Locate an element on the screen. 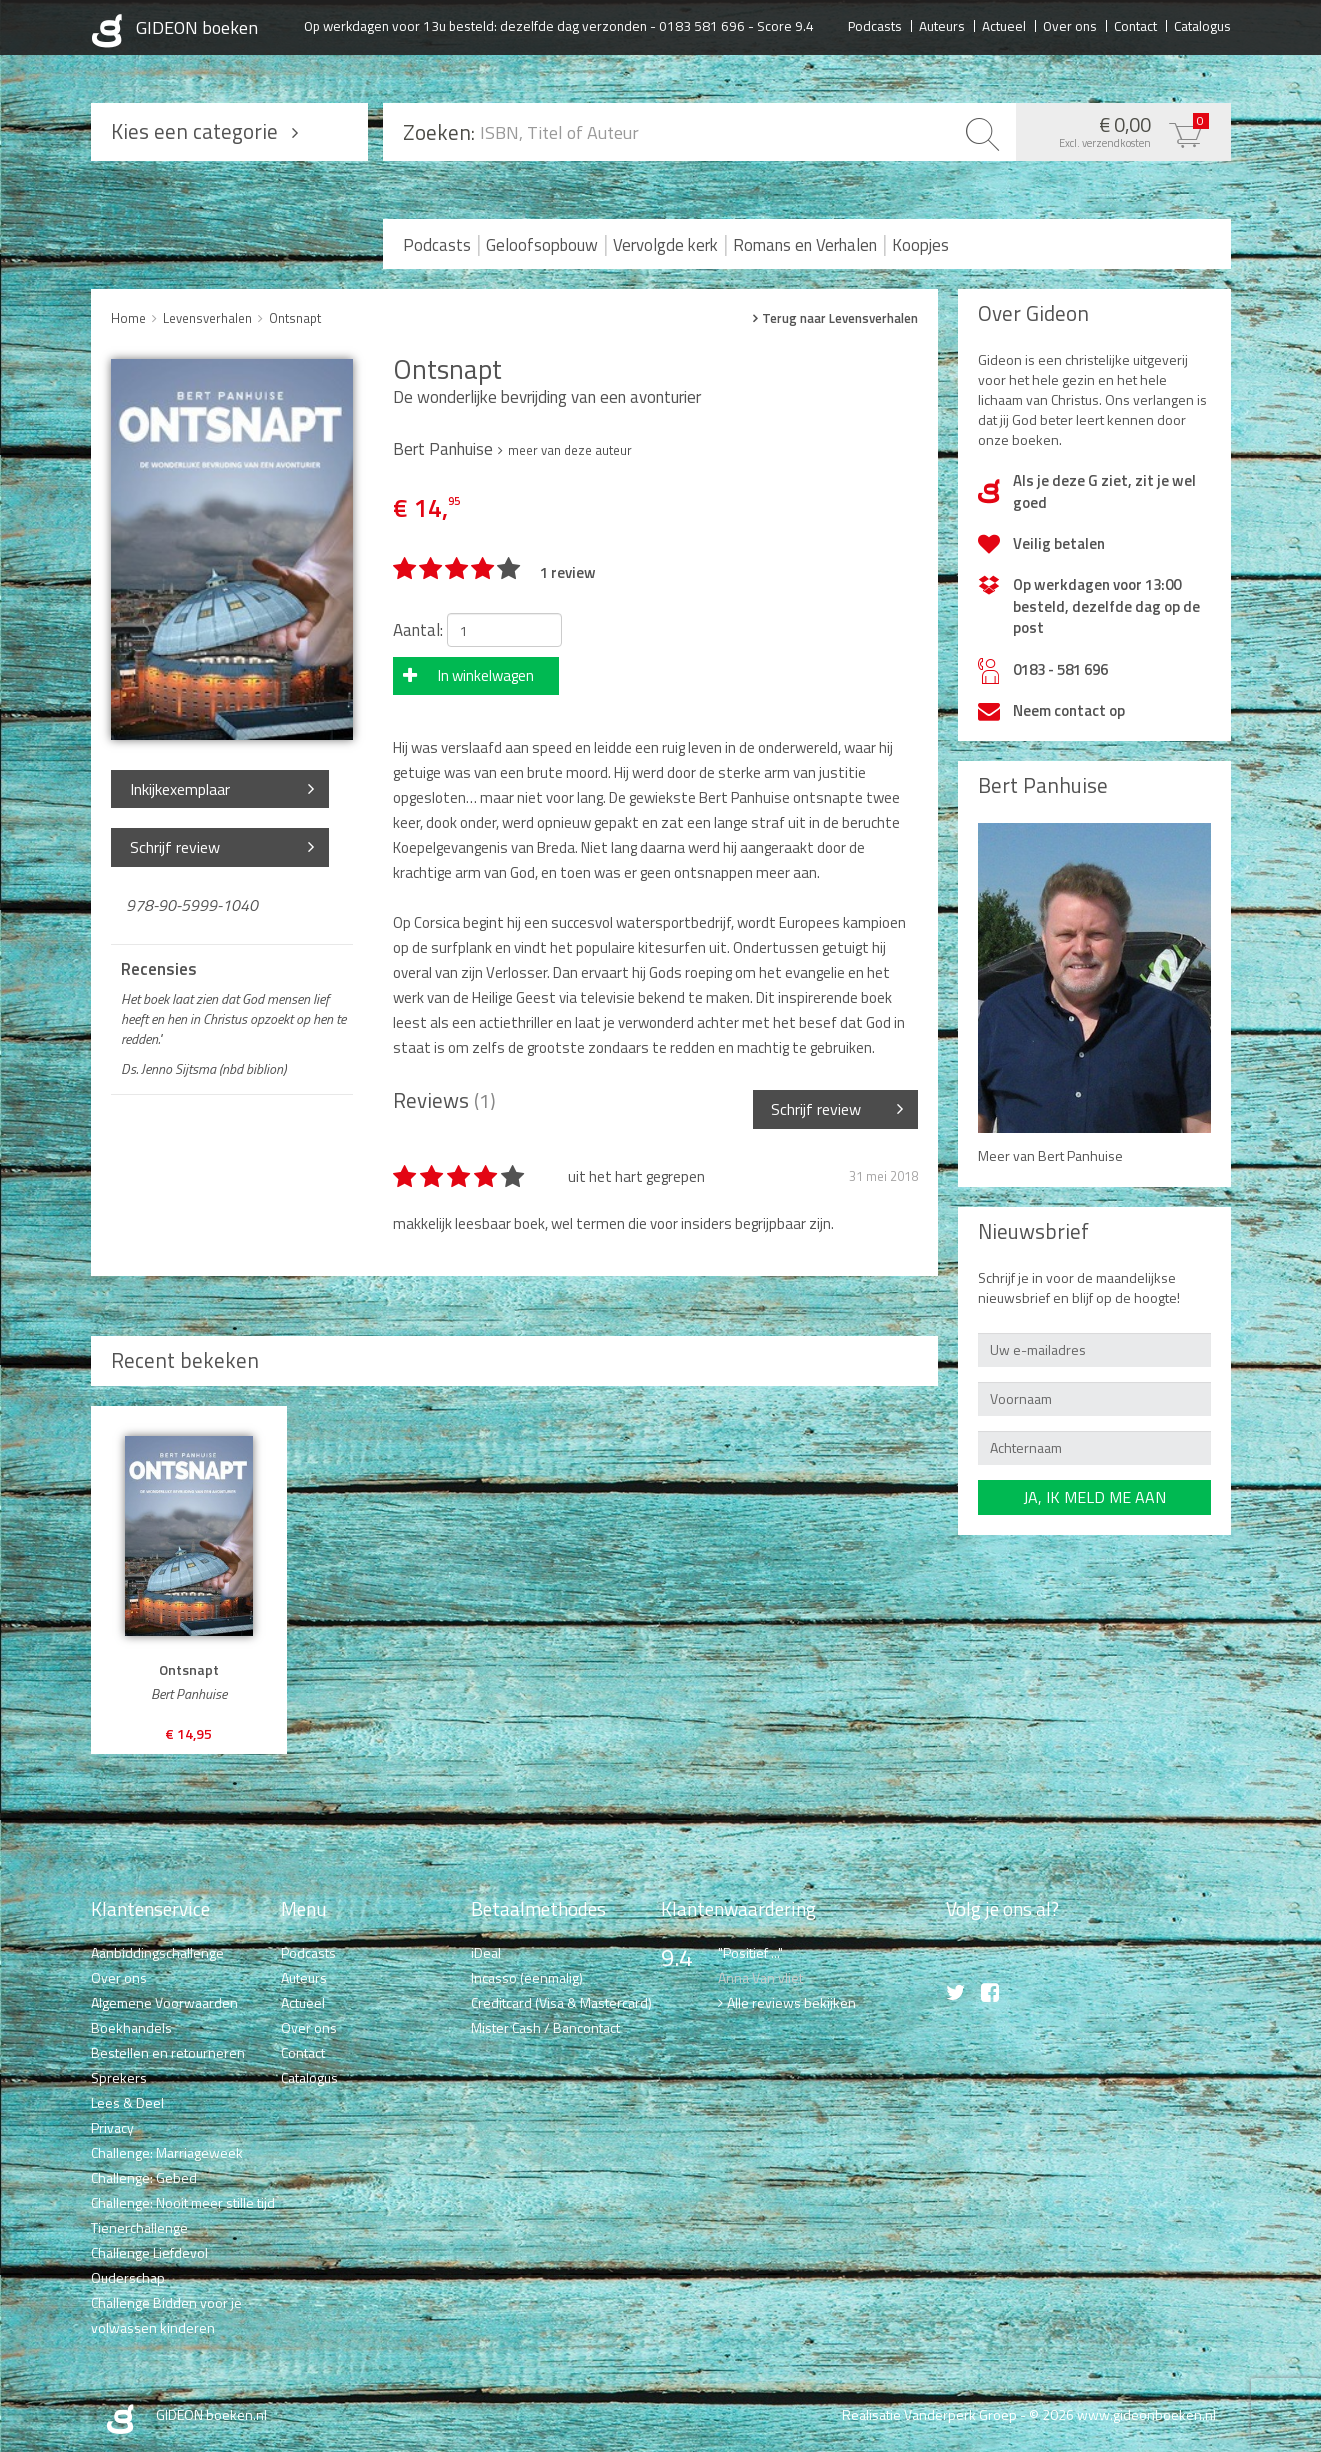 This screenshot has width=1321, height=2452. Neem contact op is located at coordinates (1069, 710).